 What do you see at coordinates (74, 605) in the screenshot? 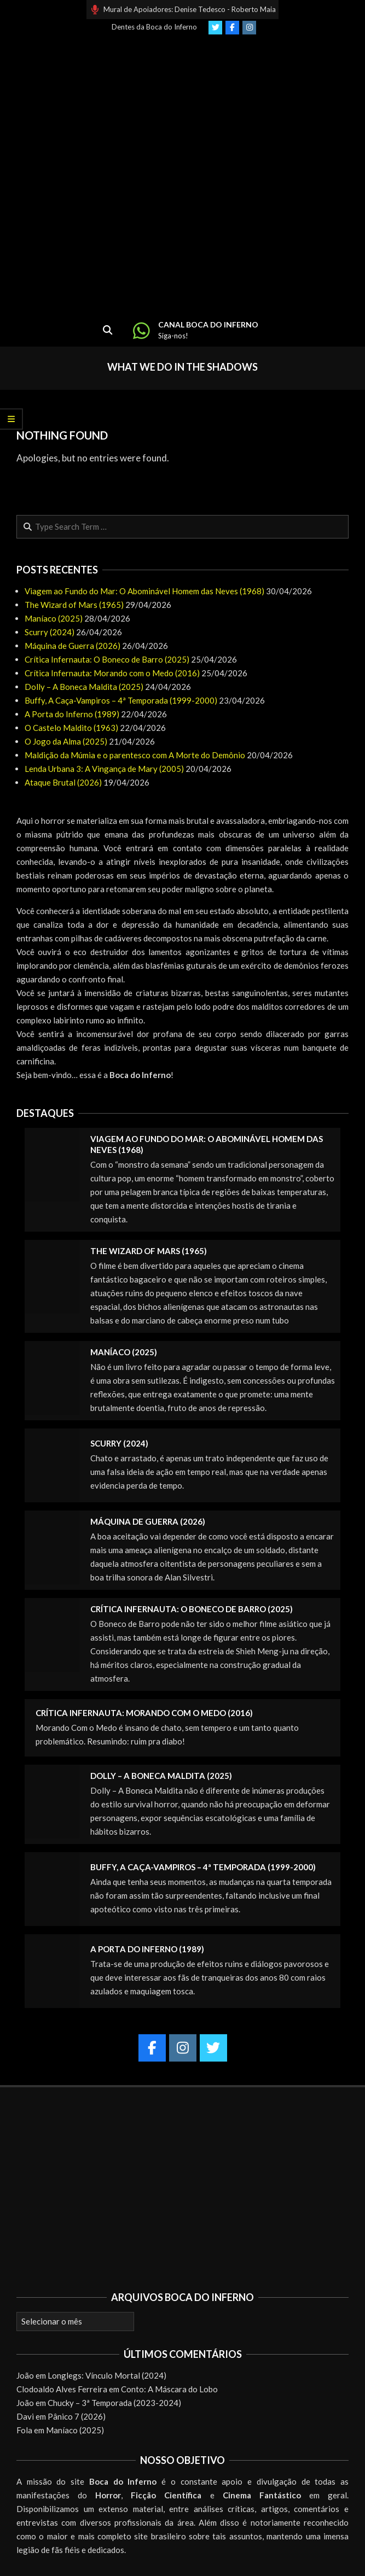
I see `The Wizard of Mars (1965)` at bounding box center [74, 605].